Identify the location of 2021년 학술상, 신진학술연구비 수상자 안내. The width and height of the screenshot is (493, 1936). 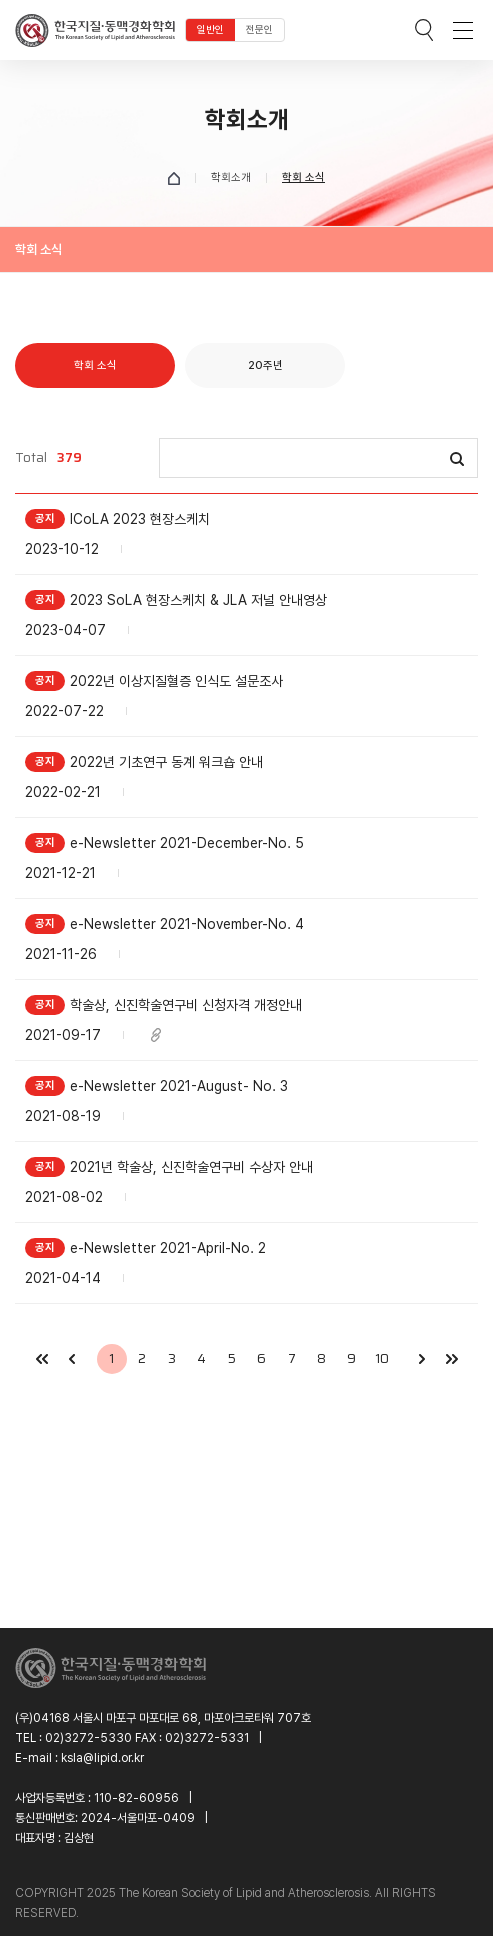
(191, 1167).